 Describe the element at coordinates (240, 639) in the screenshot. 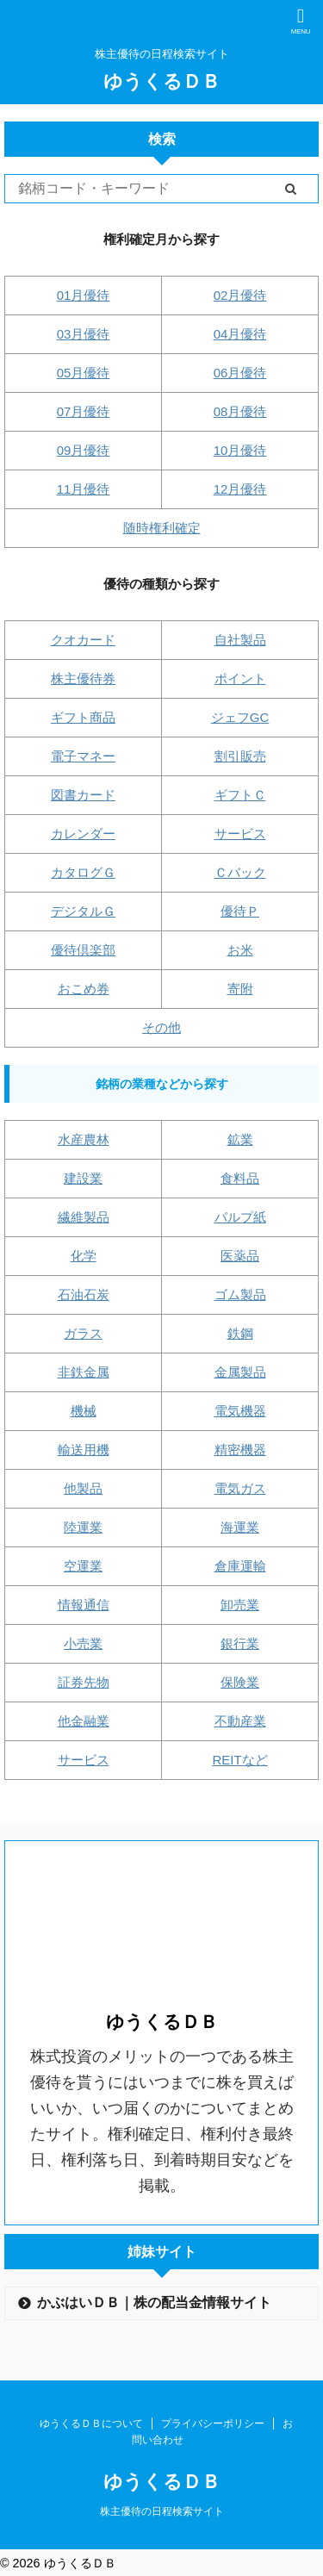

I see `自社製品` at that location.